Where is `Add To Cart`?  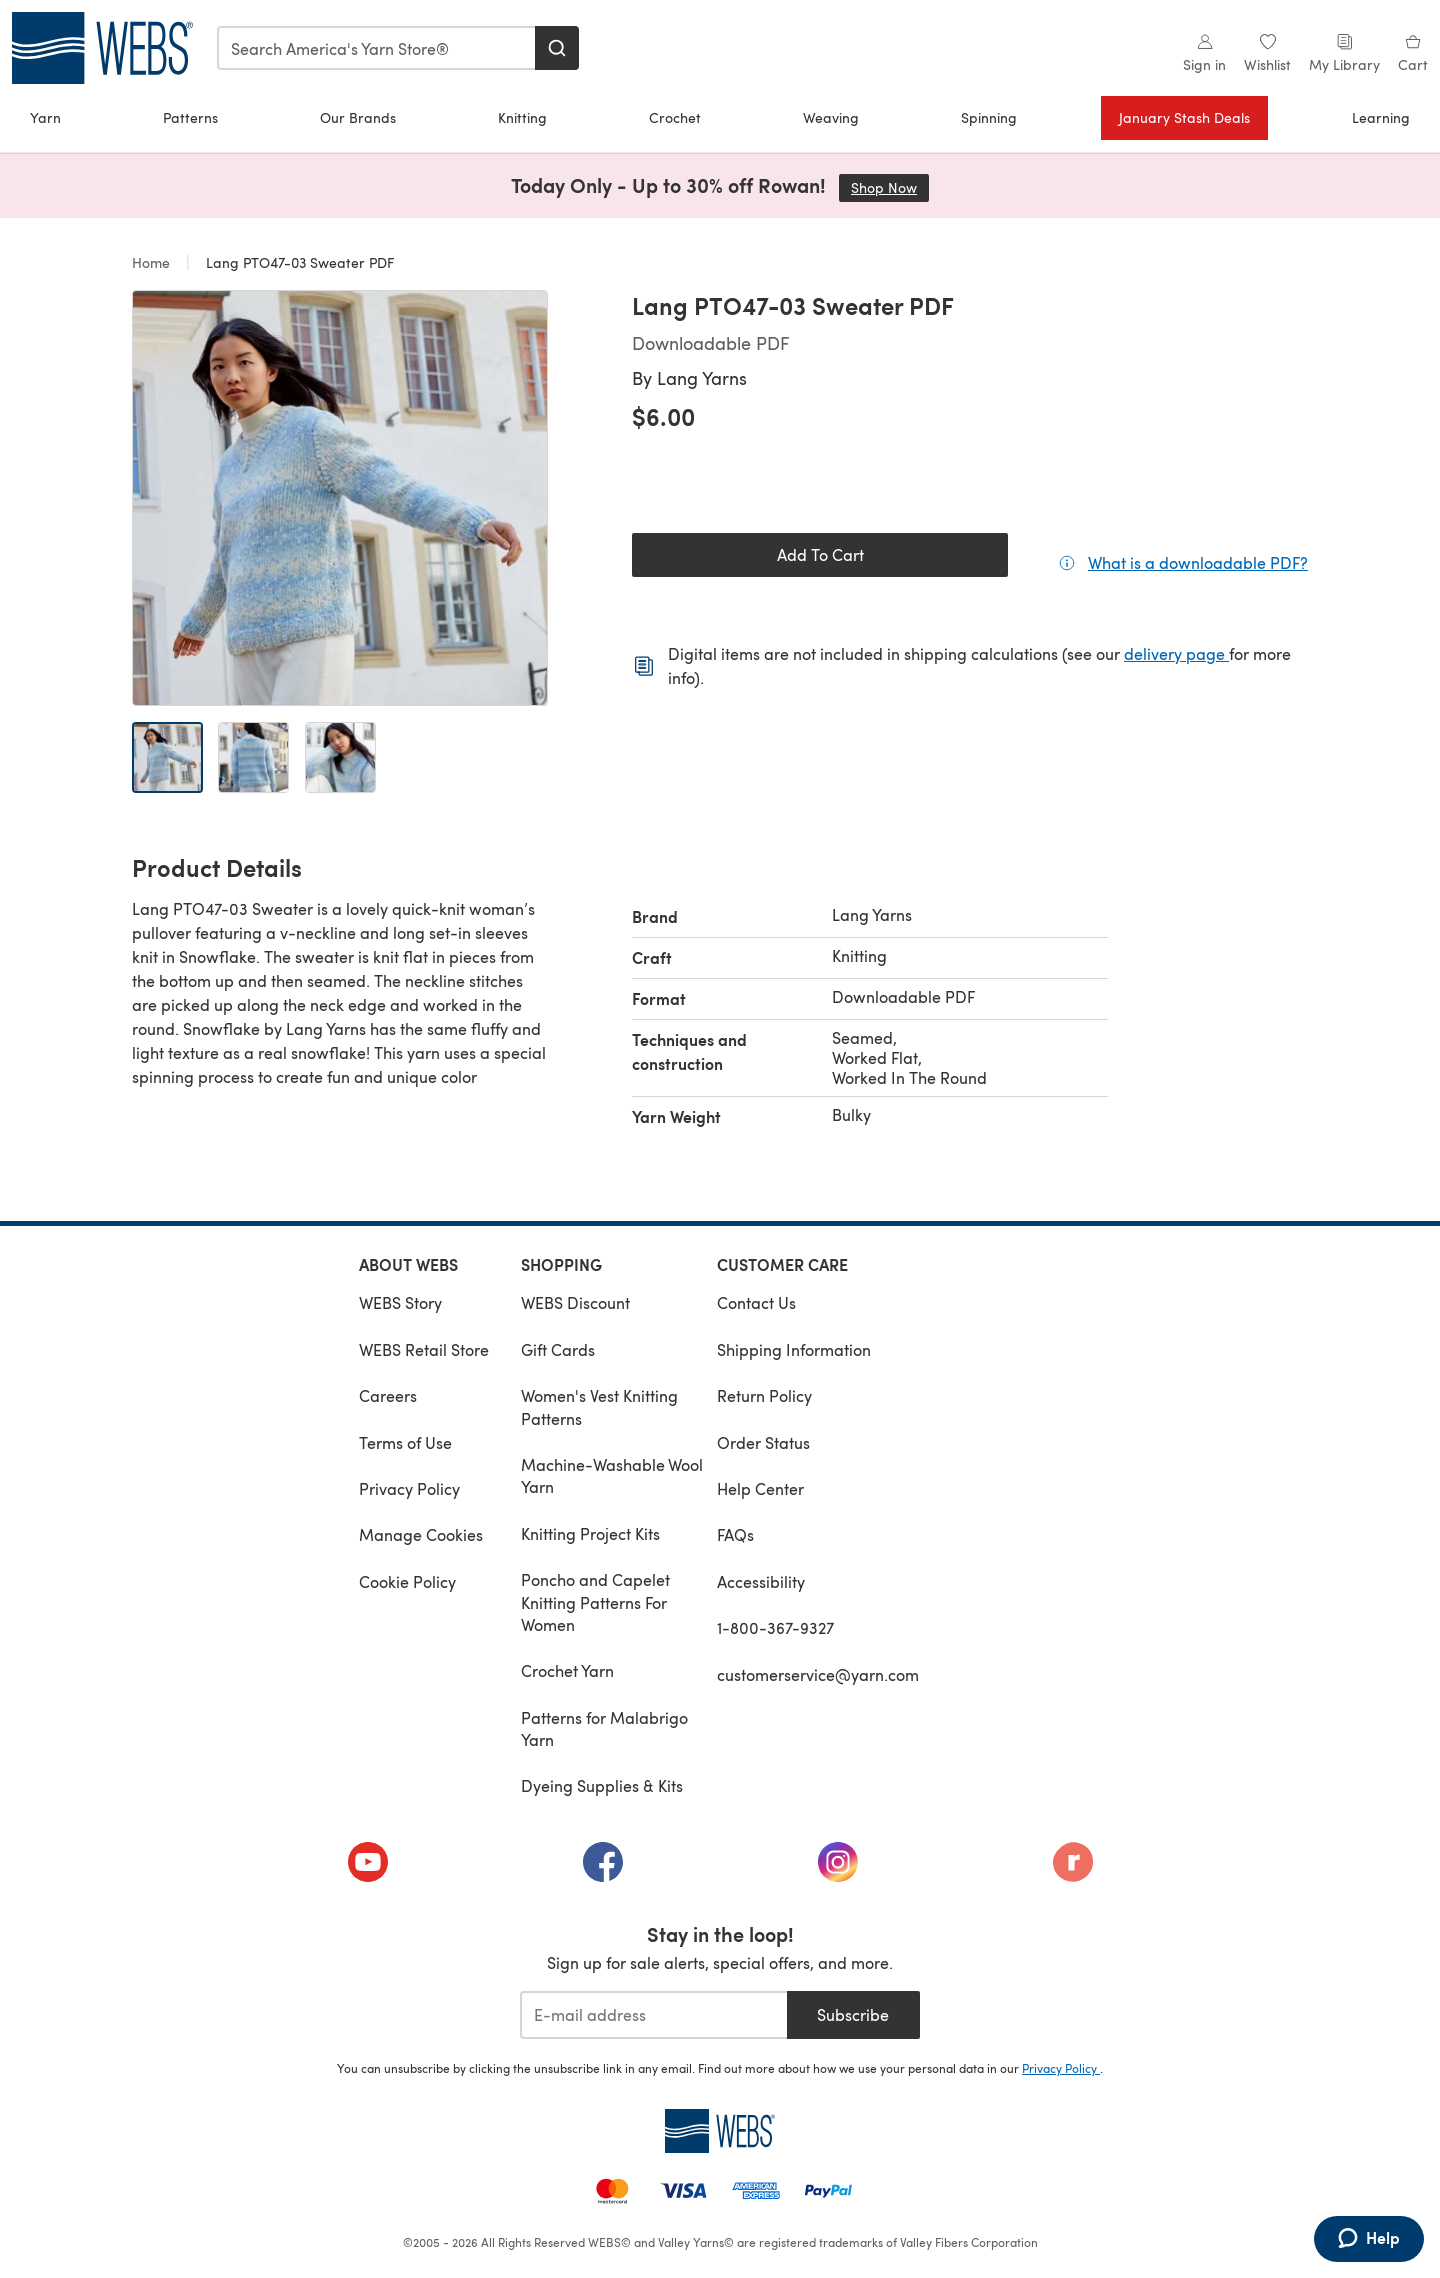
Add To Cart is located at coordinates (820, 554).